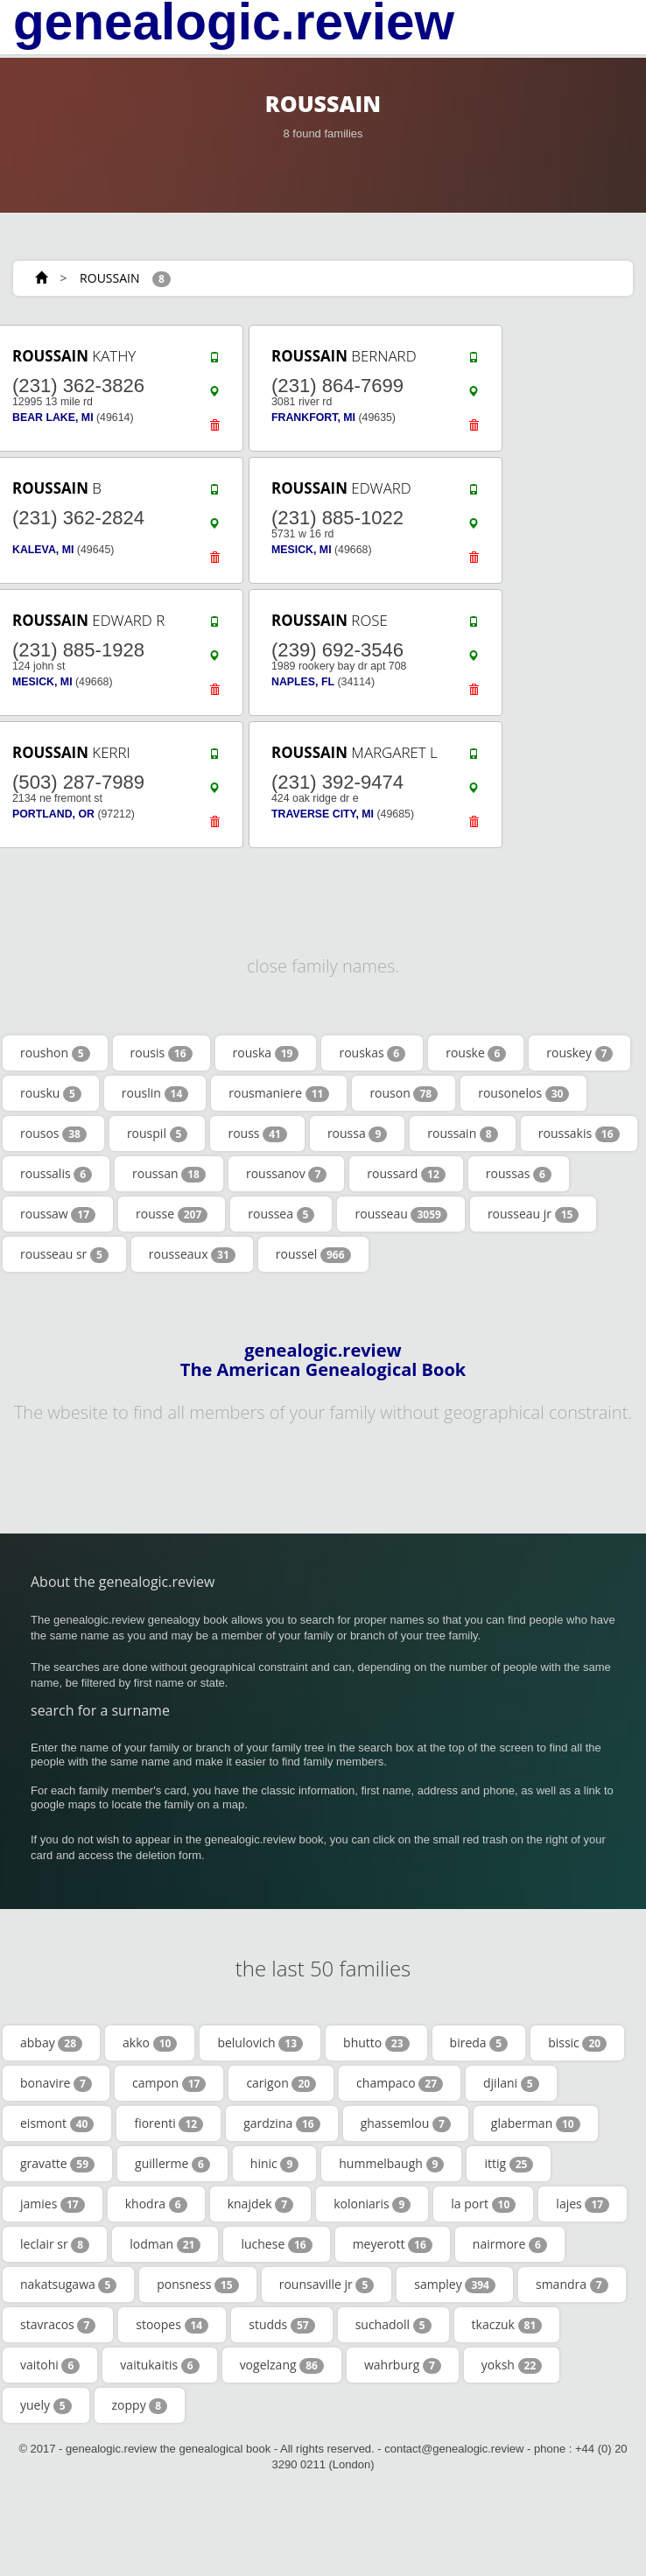  What do you see at coordinates (301, 550) in the screenshot?
I see `MESICK, MI` at bounding box center [301, 550].